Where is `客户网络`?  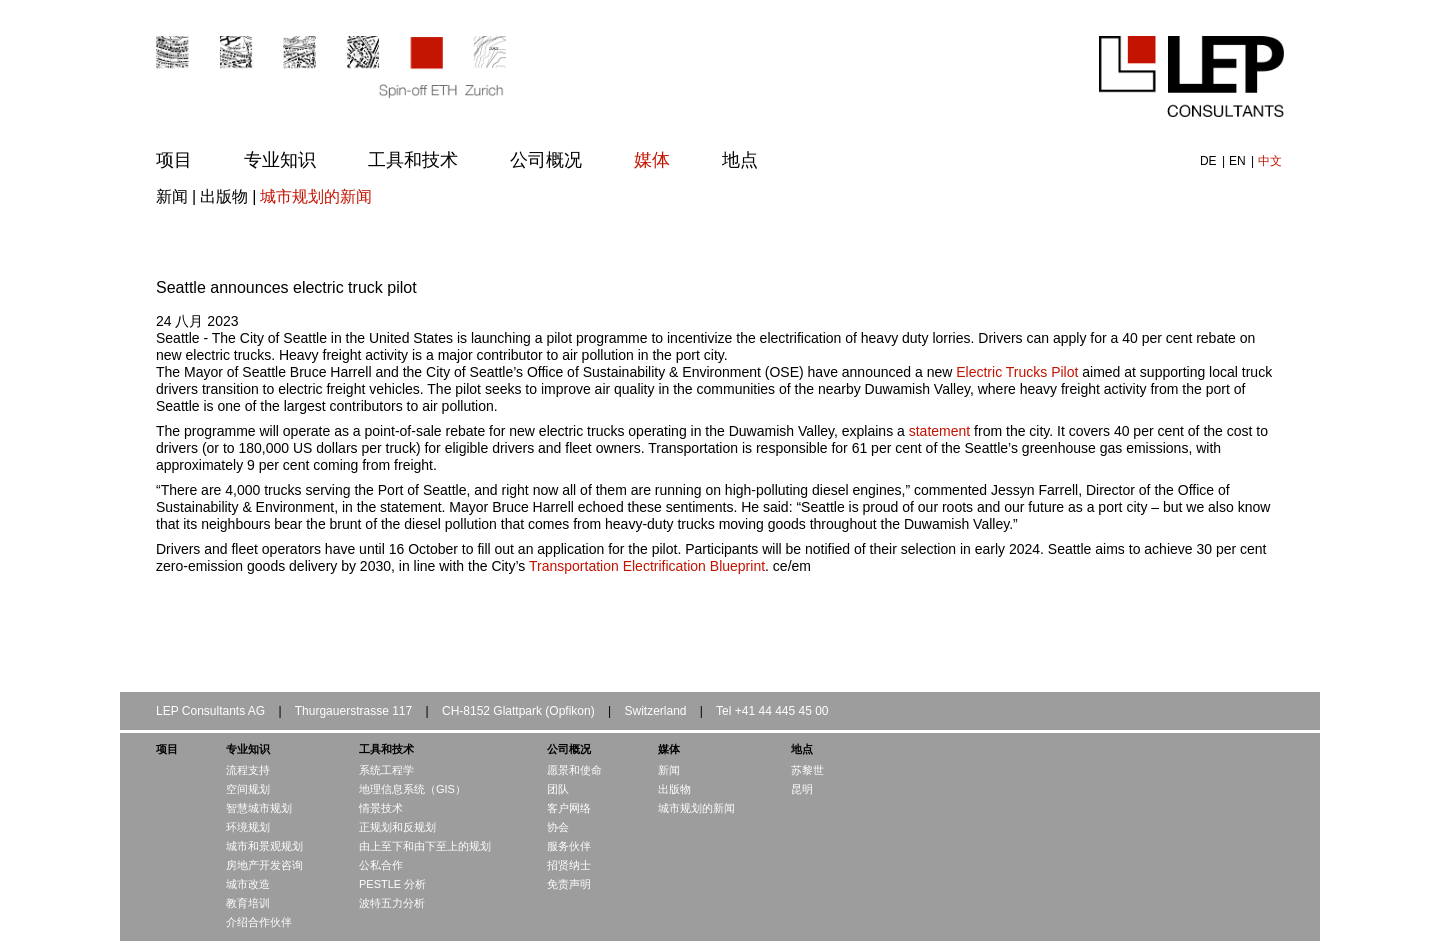
客户网络 is located at coordinates (569, 808).